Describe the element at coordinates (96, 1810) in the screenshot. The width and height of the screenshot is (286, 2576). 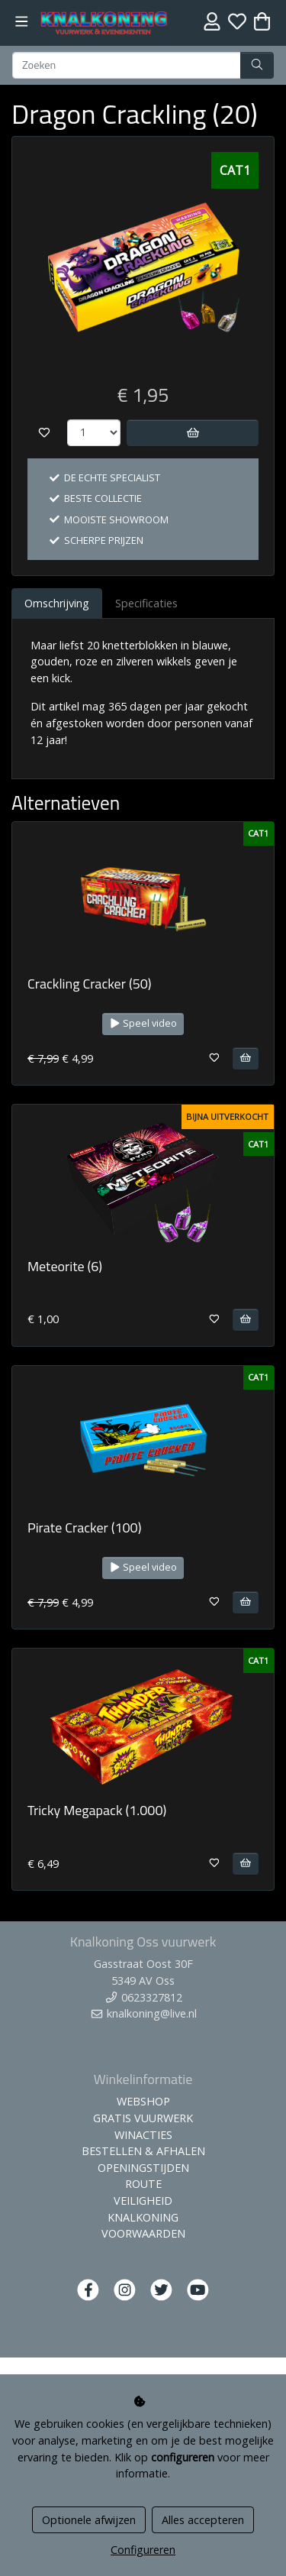
I see `Tricky Megapack (1.000)` at that location.